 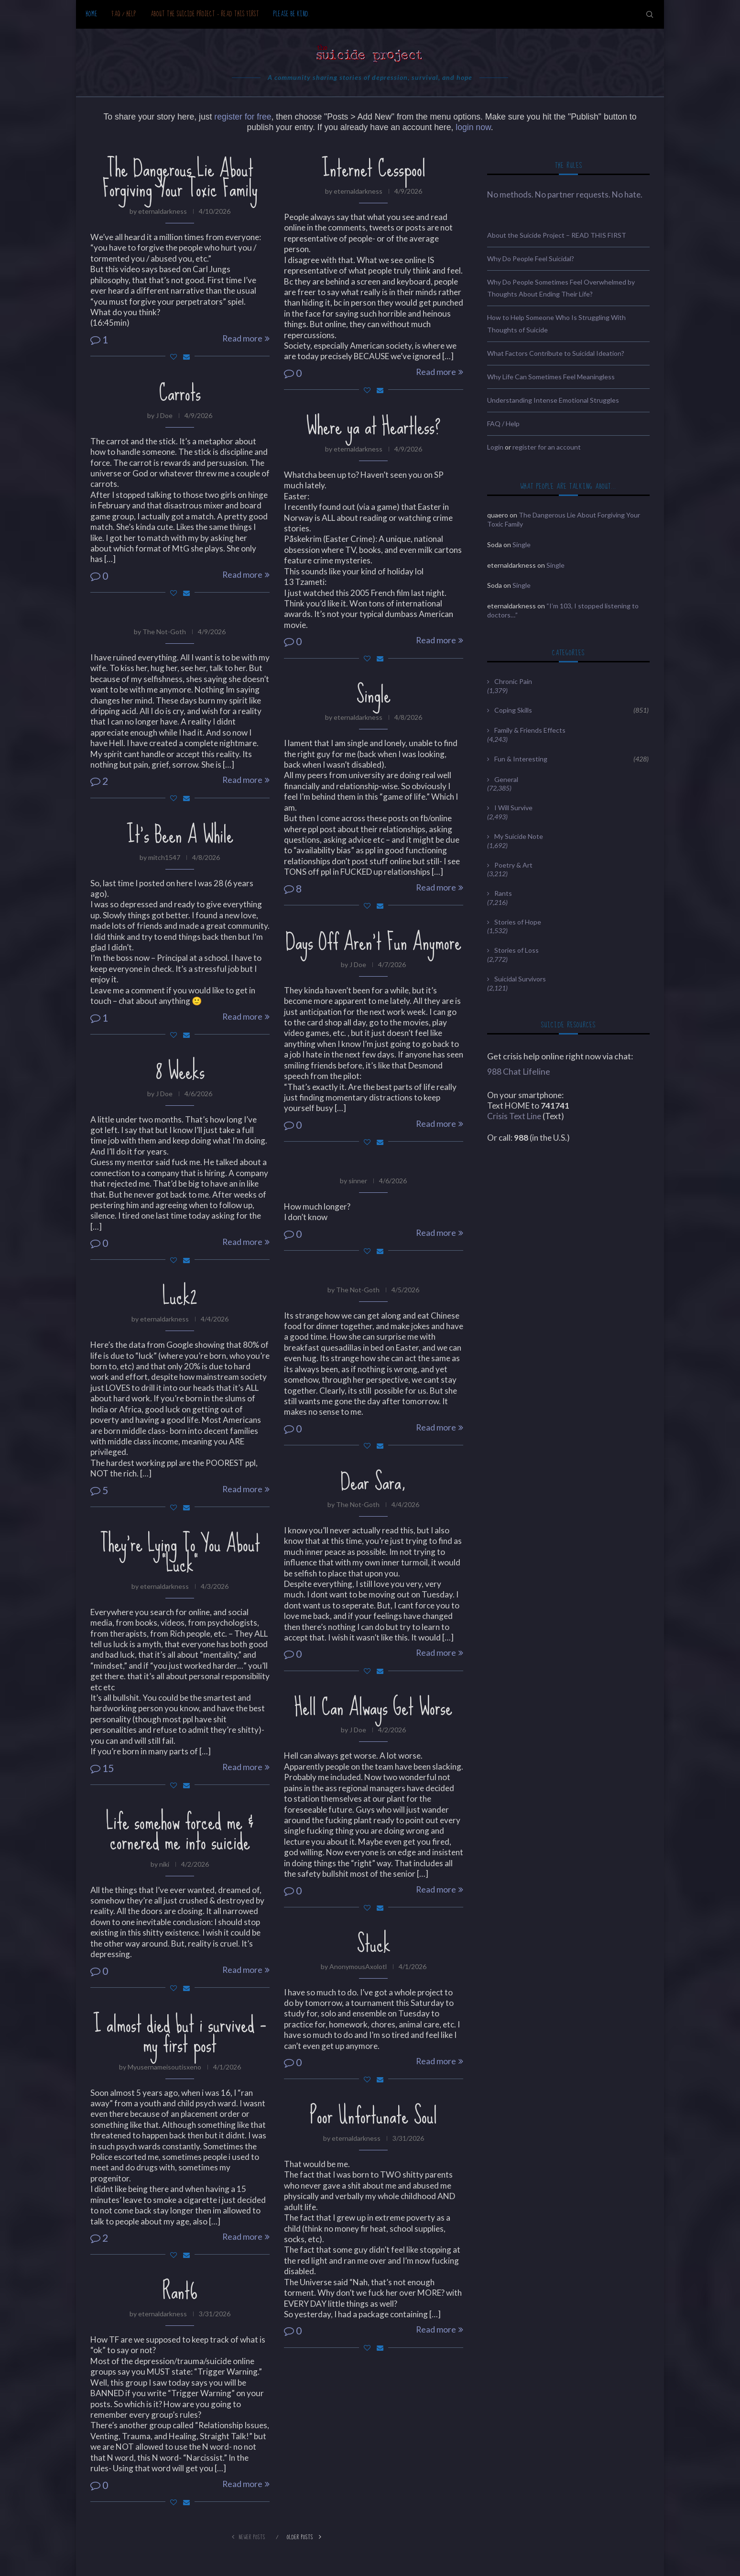 I want to click on My Suicide Note, so click(x=518, y=836).